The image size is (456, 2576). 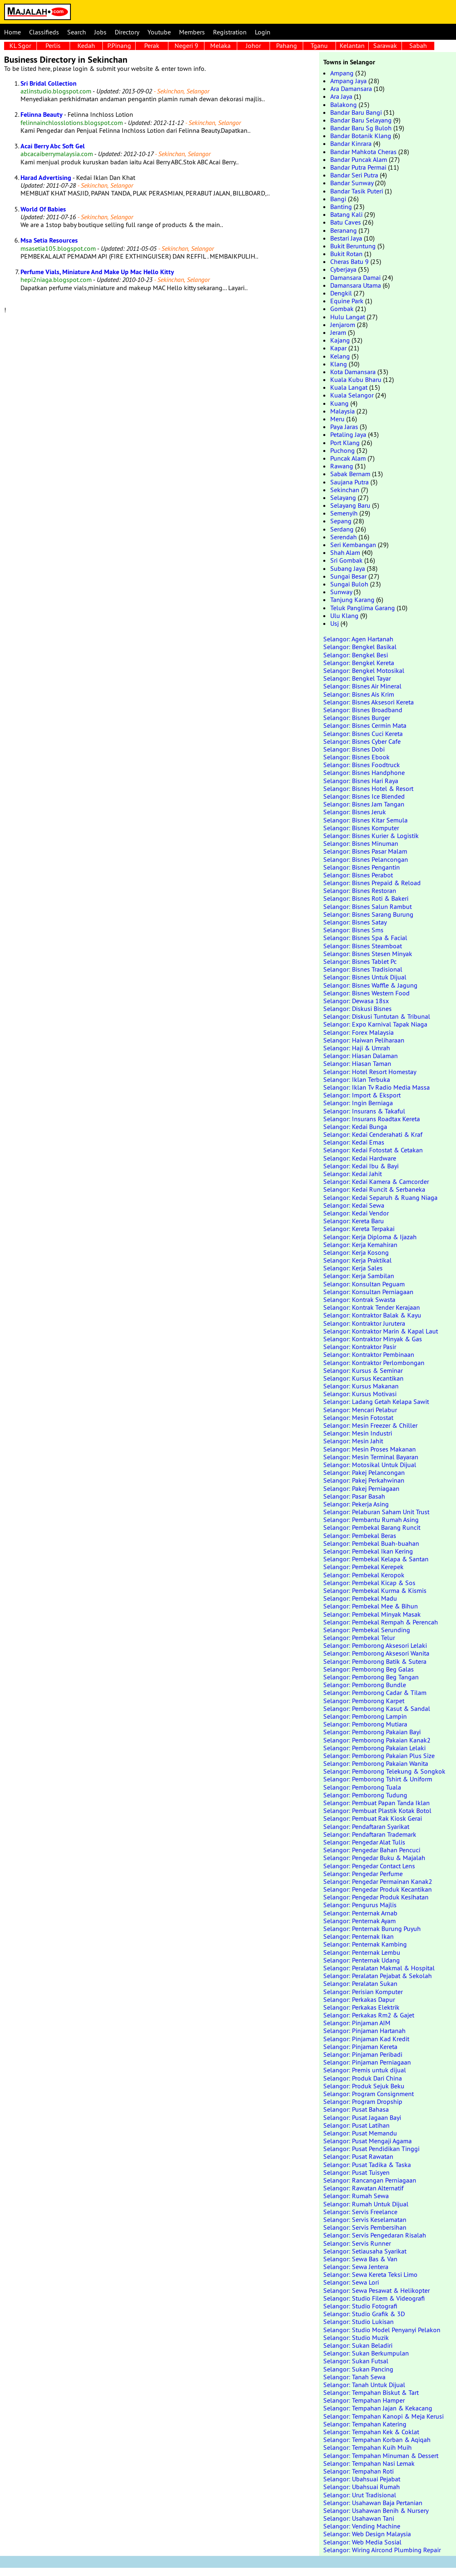 What do you see at coordinates (343, 230) in the screenshot?
I see `Beranang` at bounding box center [343, 230].